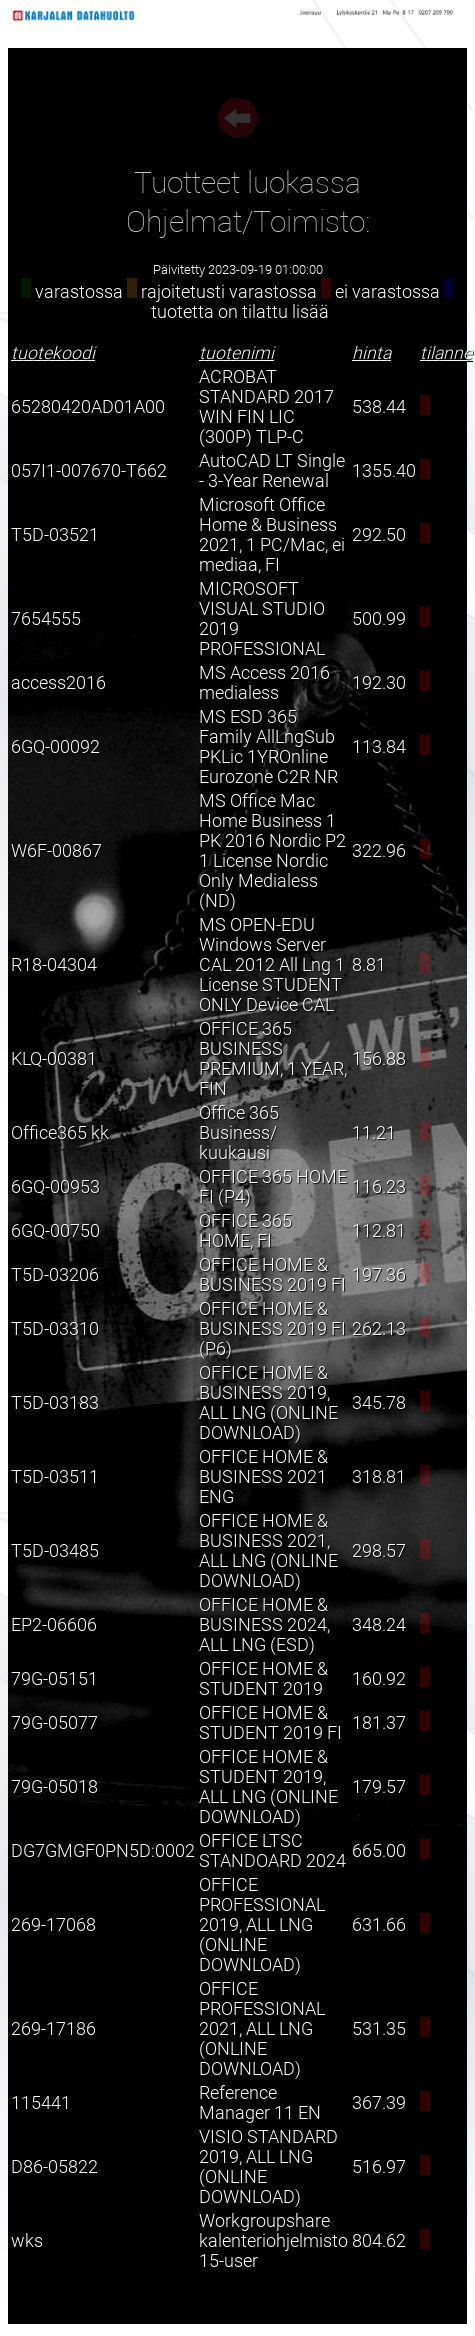  I want to click on R18-04304, so click(54, 965).